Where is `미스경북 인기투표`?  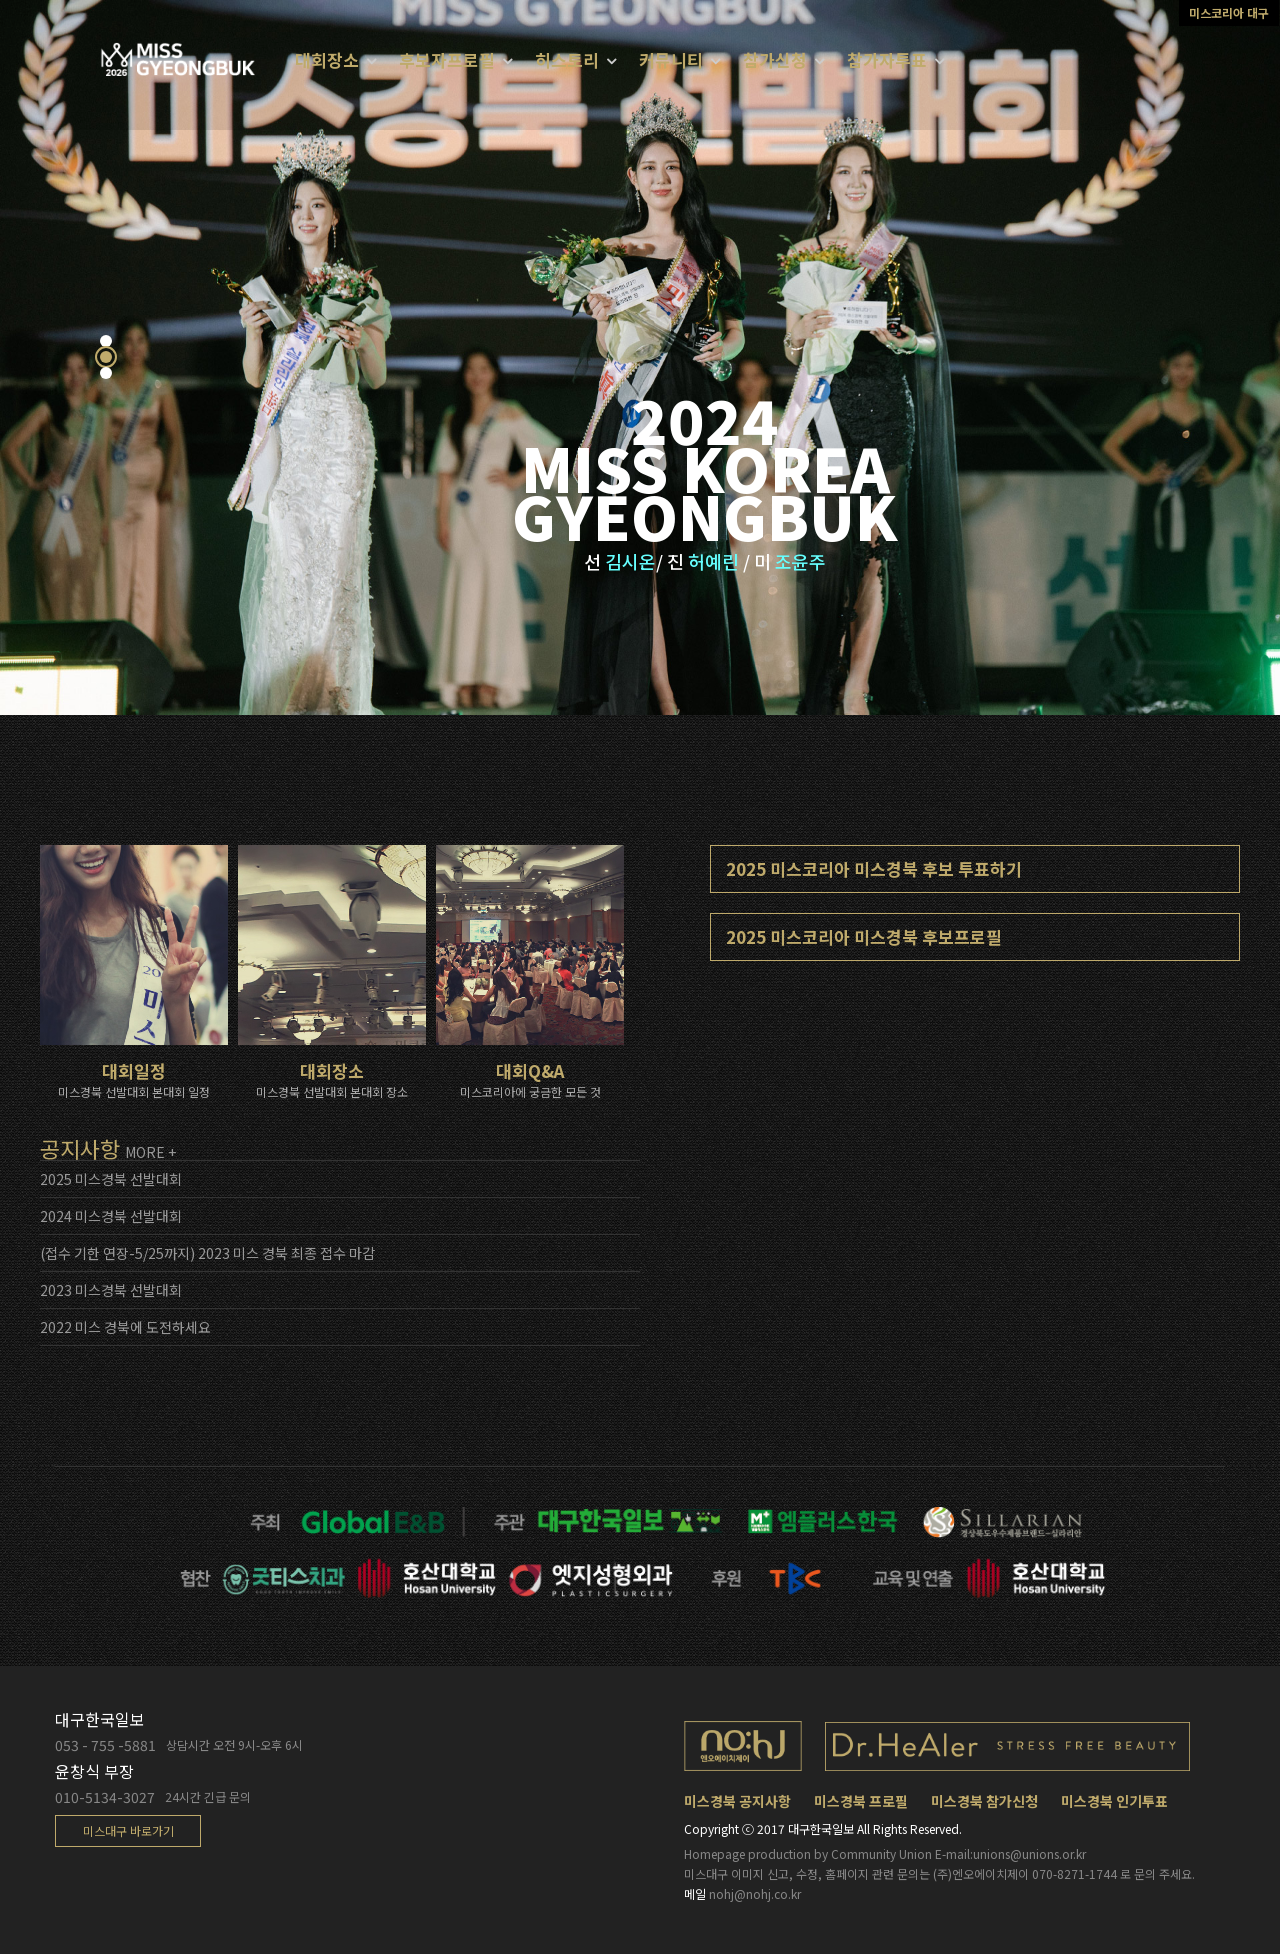
미스경북 인기투표 is located at coordinates (1114, 1801).